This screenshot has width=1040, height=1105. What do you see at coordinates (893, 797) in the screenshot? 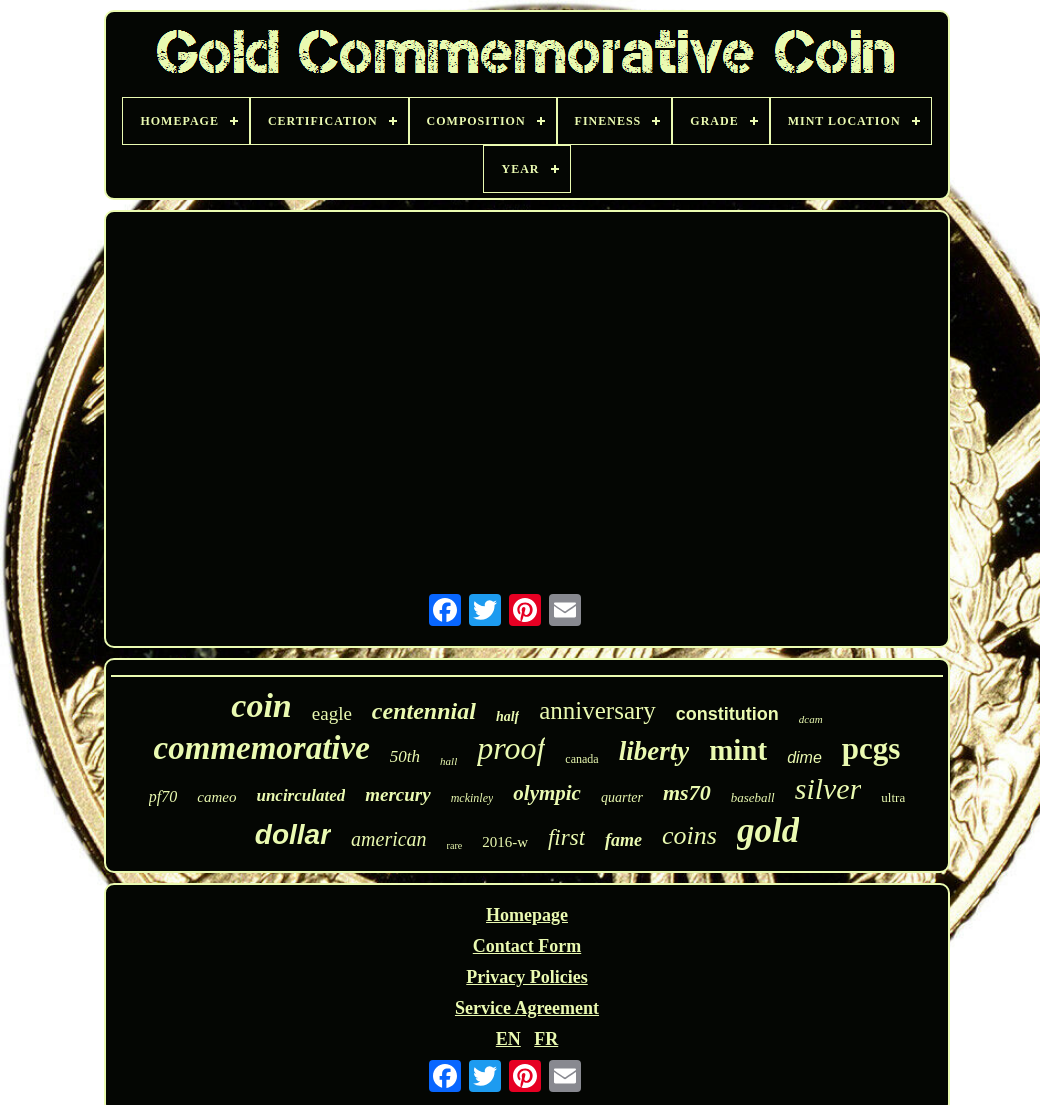
I see `ultra` at bounding box center [893, 797].